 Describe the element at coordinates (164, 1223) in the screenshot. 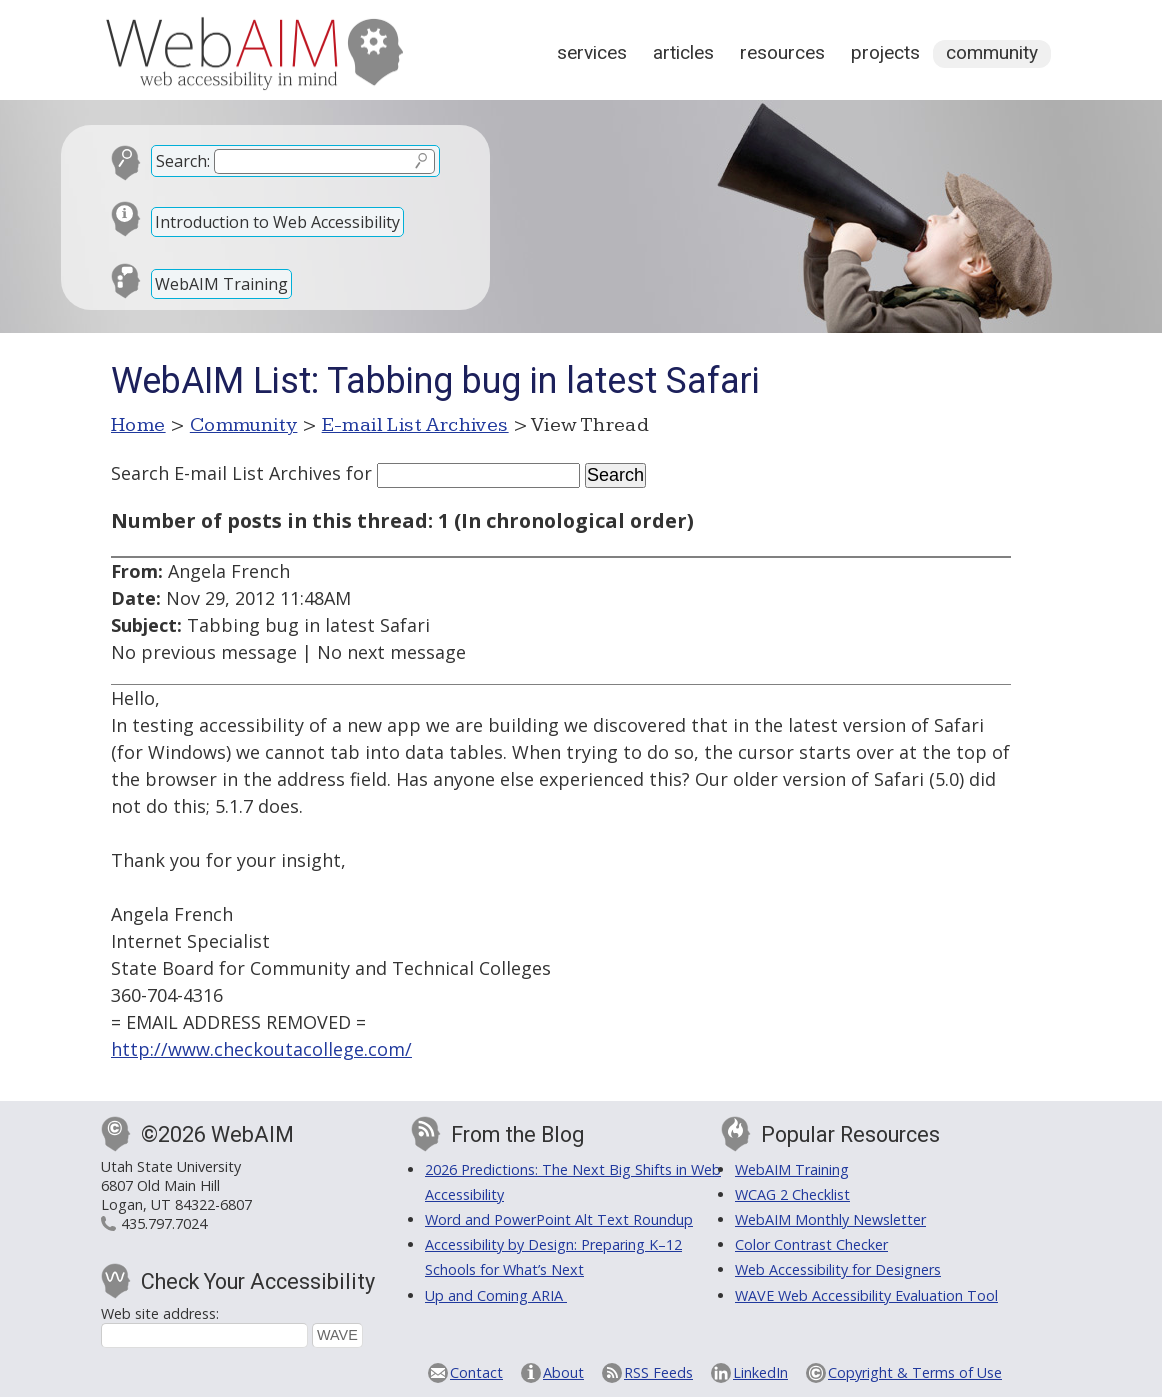

I see `435.797.7024` at that location.